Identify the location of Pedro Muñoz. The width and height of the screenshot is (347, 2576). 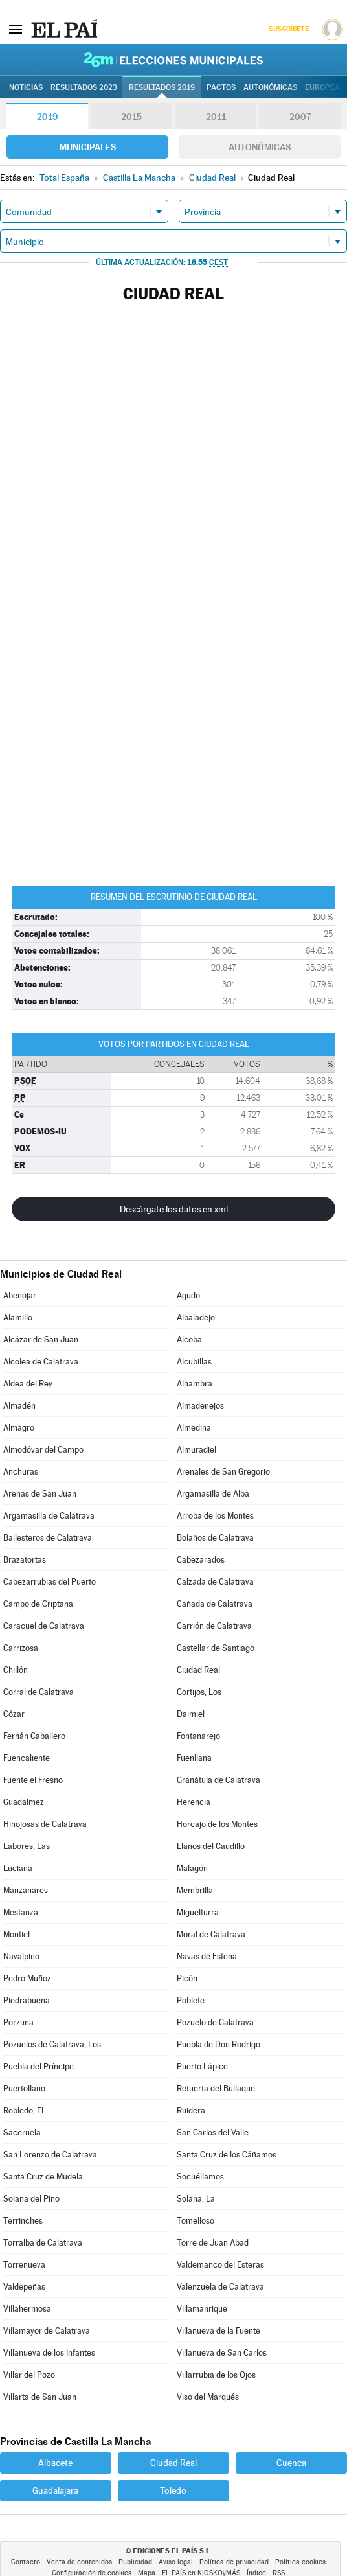
(27, 1978).